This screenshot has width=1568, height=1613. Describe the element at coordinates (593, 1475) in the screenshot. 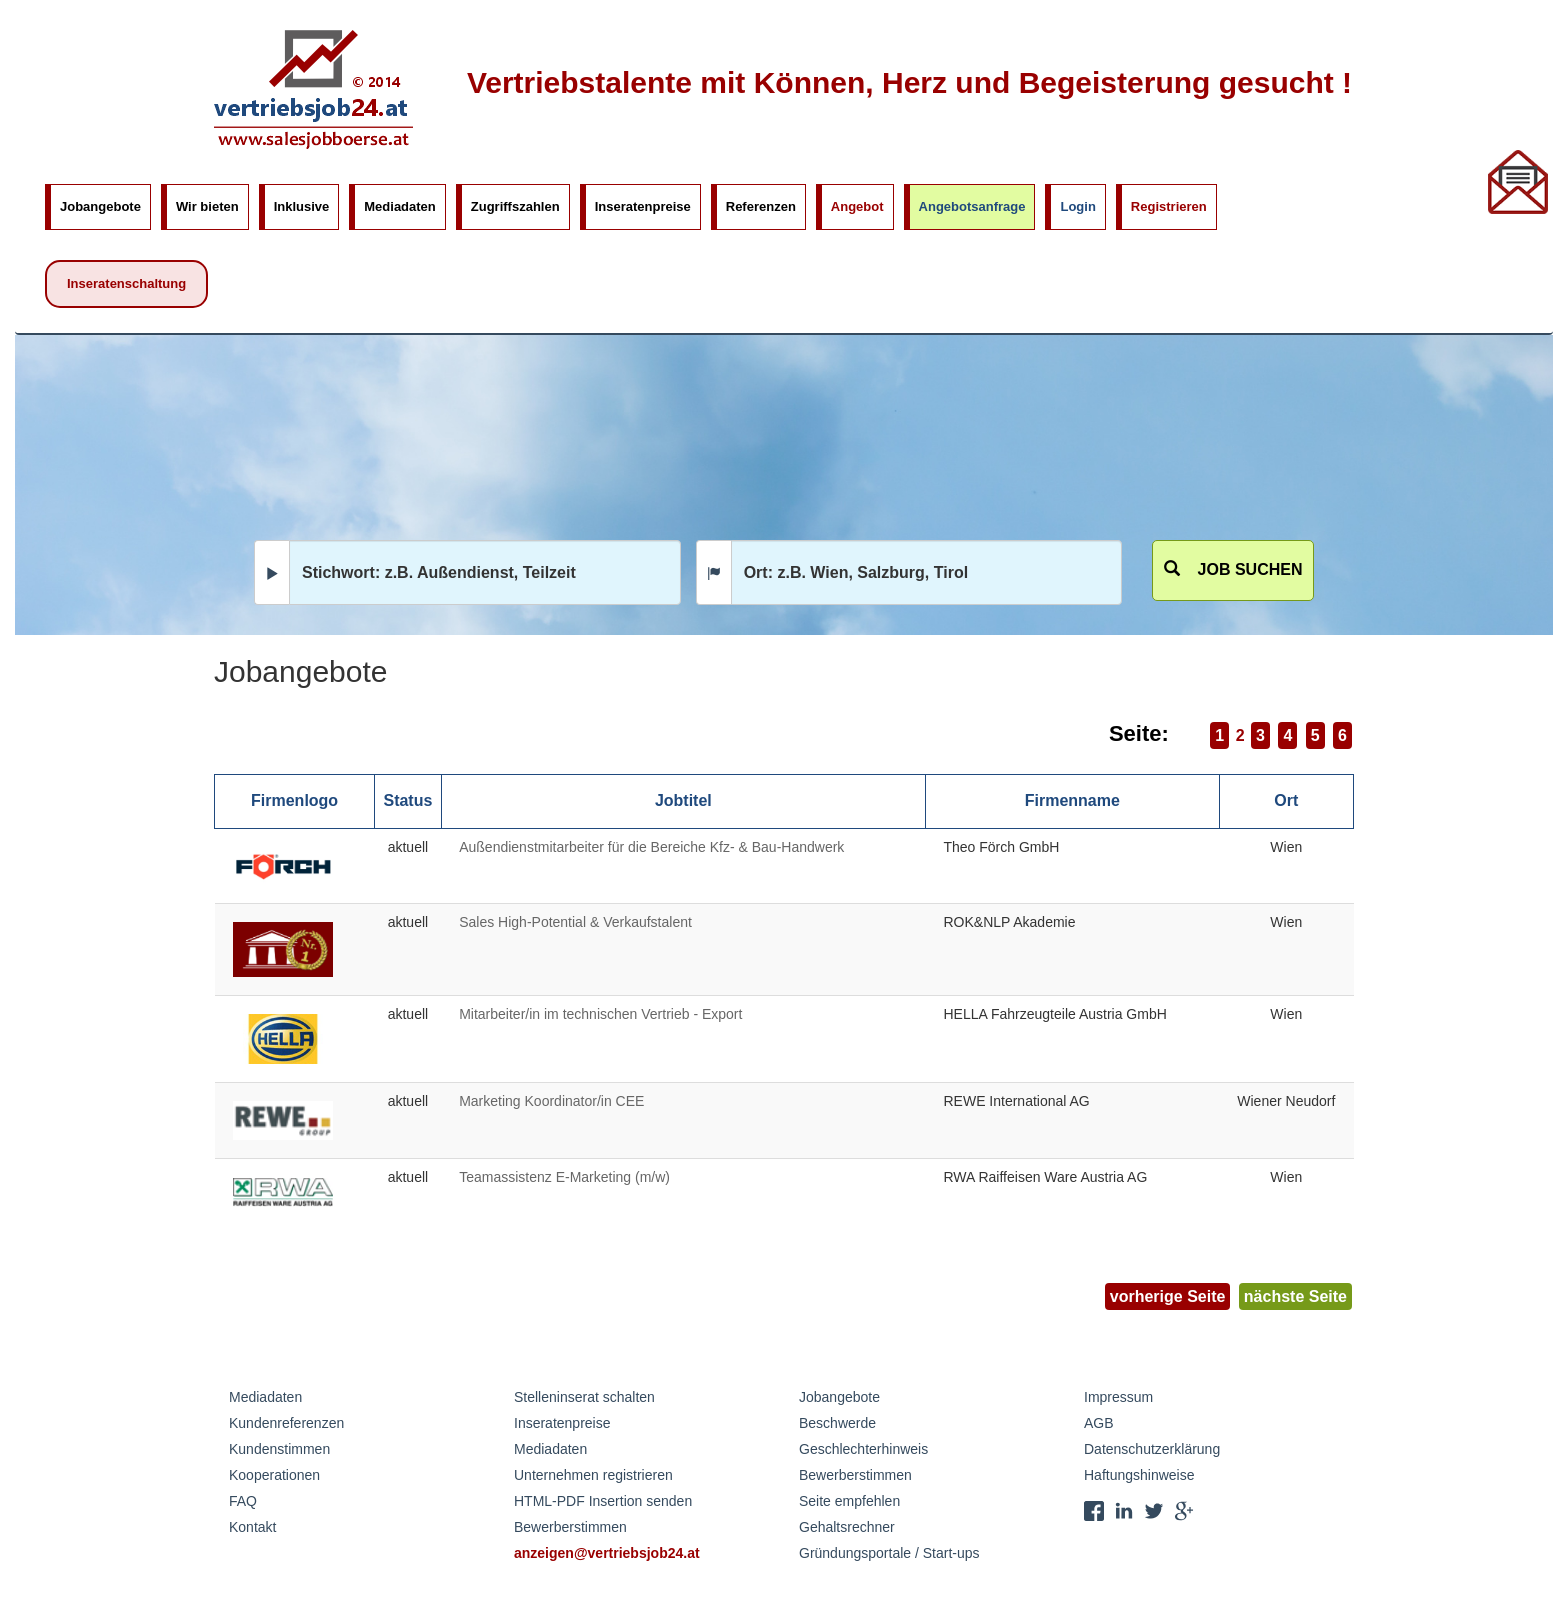

I see `Unternehmen registrieren` at that location.